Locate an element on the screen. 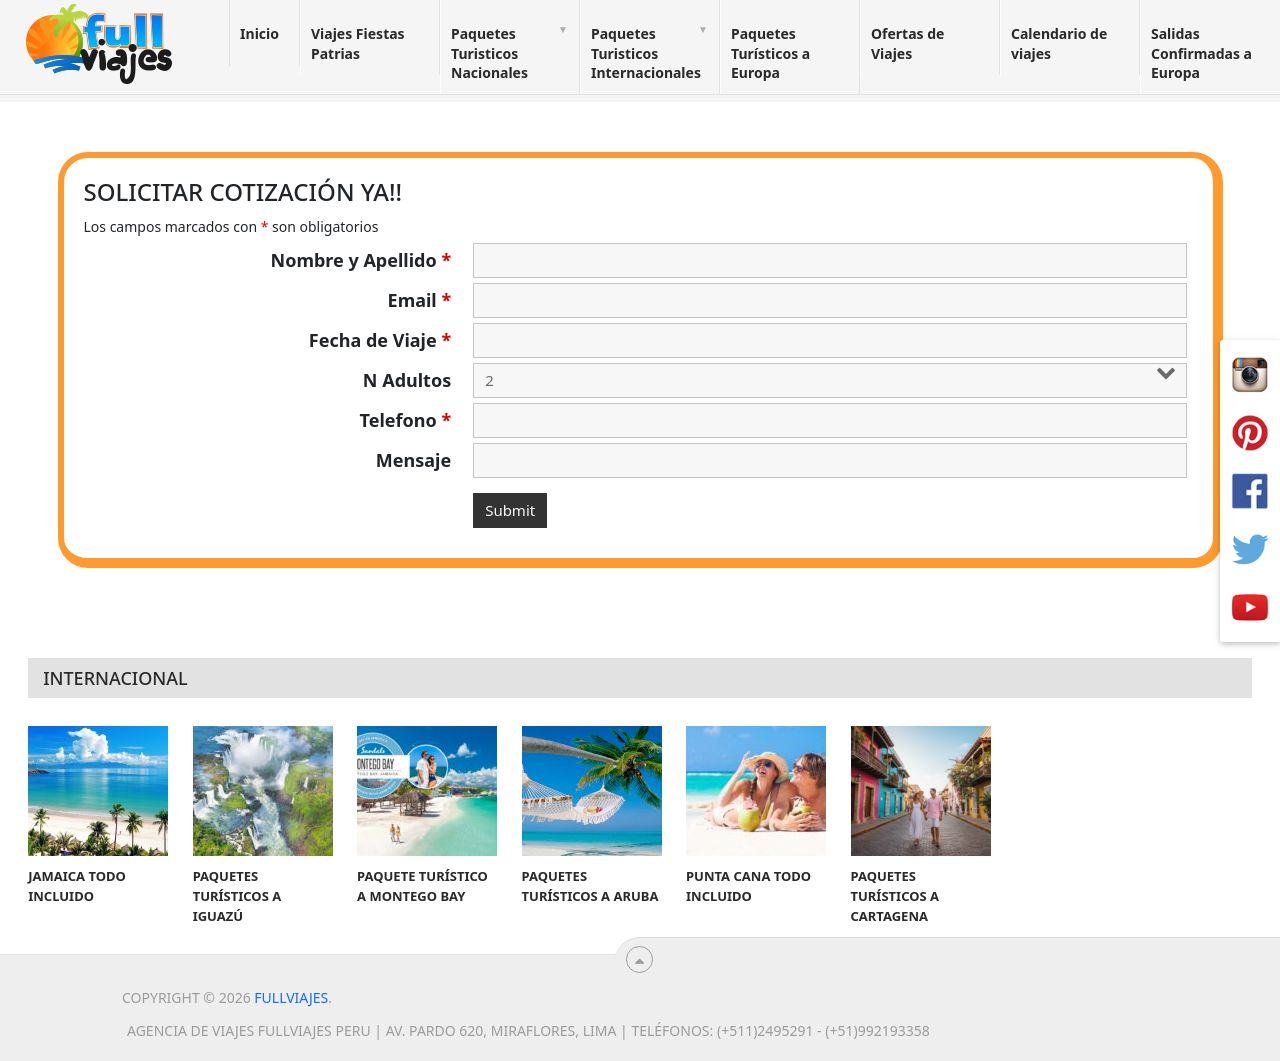 Image resolution: width=1280 pixels, height=1061 pixels. Telefono is located at coordinates (406, 420).